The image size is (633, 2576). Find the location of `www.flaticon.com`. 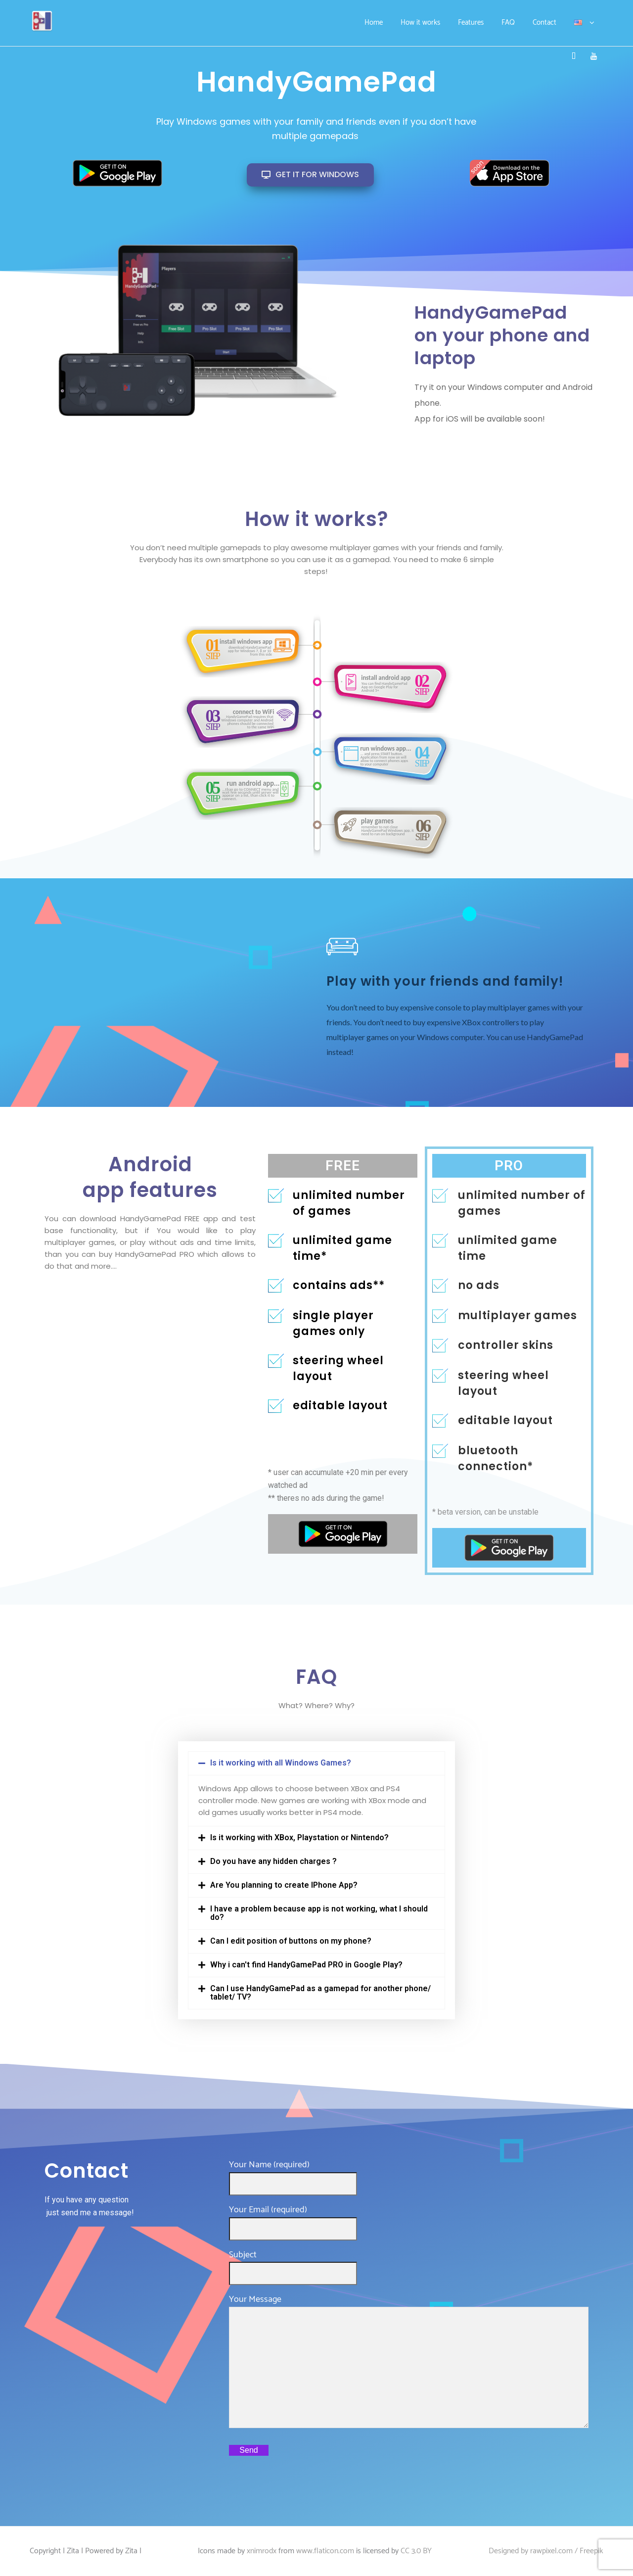

www.flaticon.com is located at coordinates (325, 2551).